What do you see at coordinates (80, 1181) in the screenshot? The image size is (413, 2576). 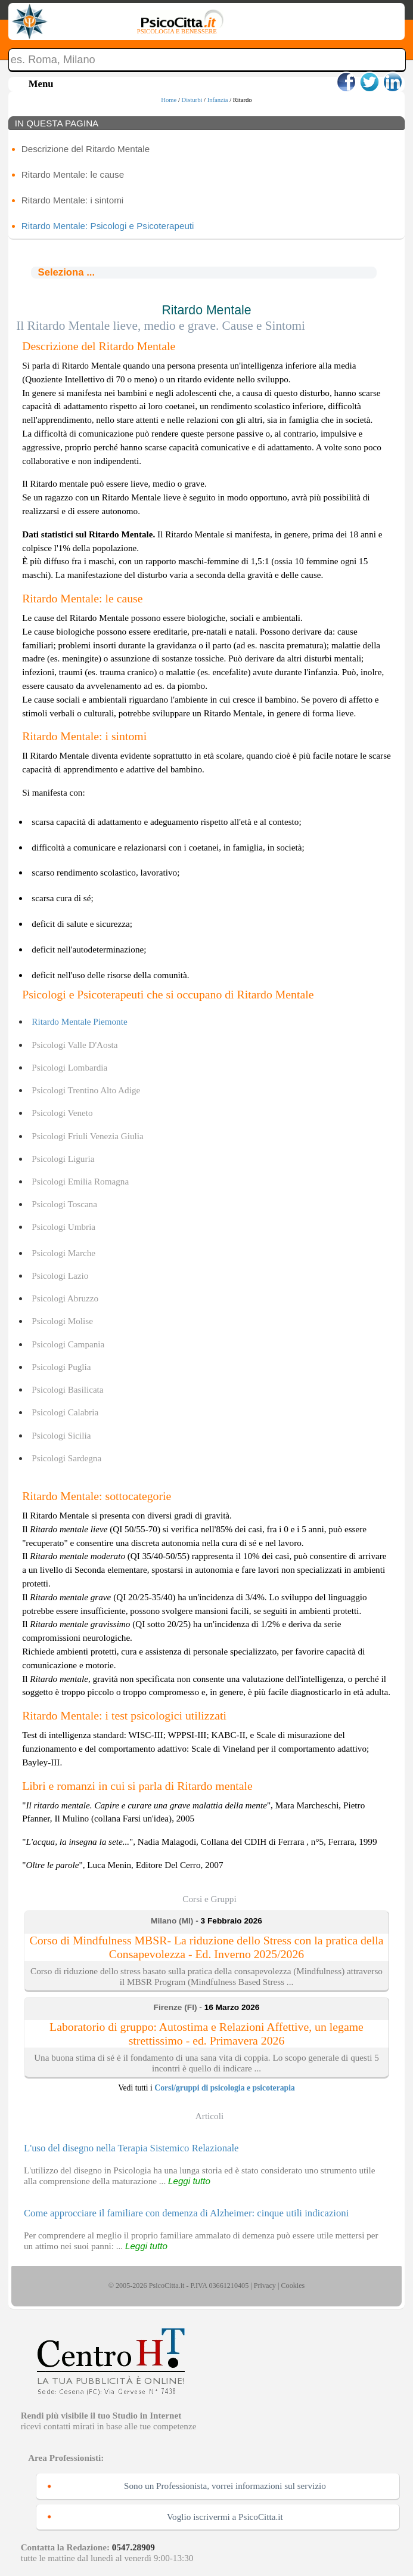 I see `Psicologi Emilia Romagna` at bounding box center [80, 1181].